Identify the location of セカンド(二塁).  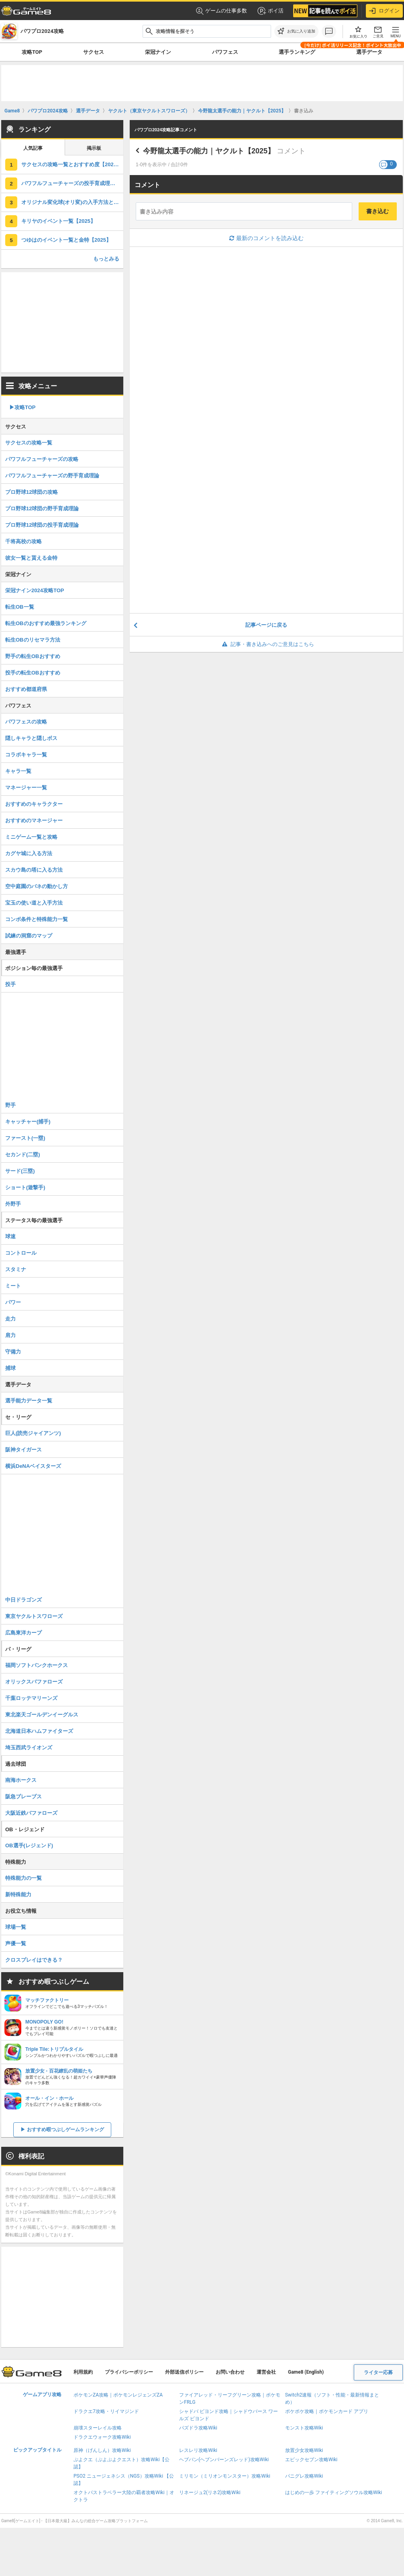
(22, 1154).